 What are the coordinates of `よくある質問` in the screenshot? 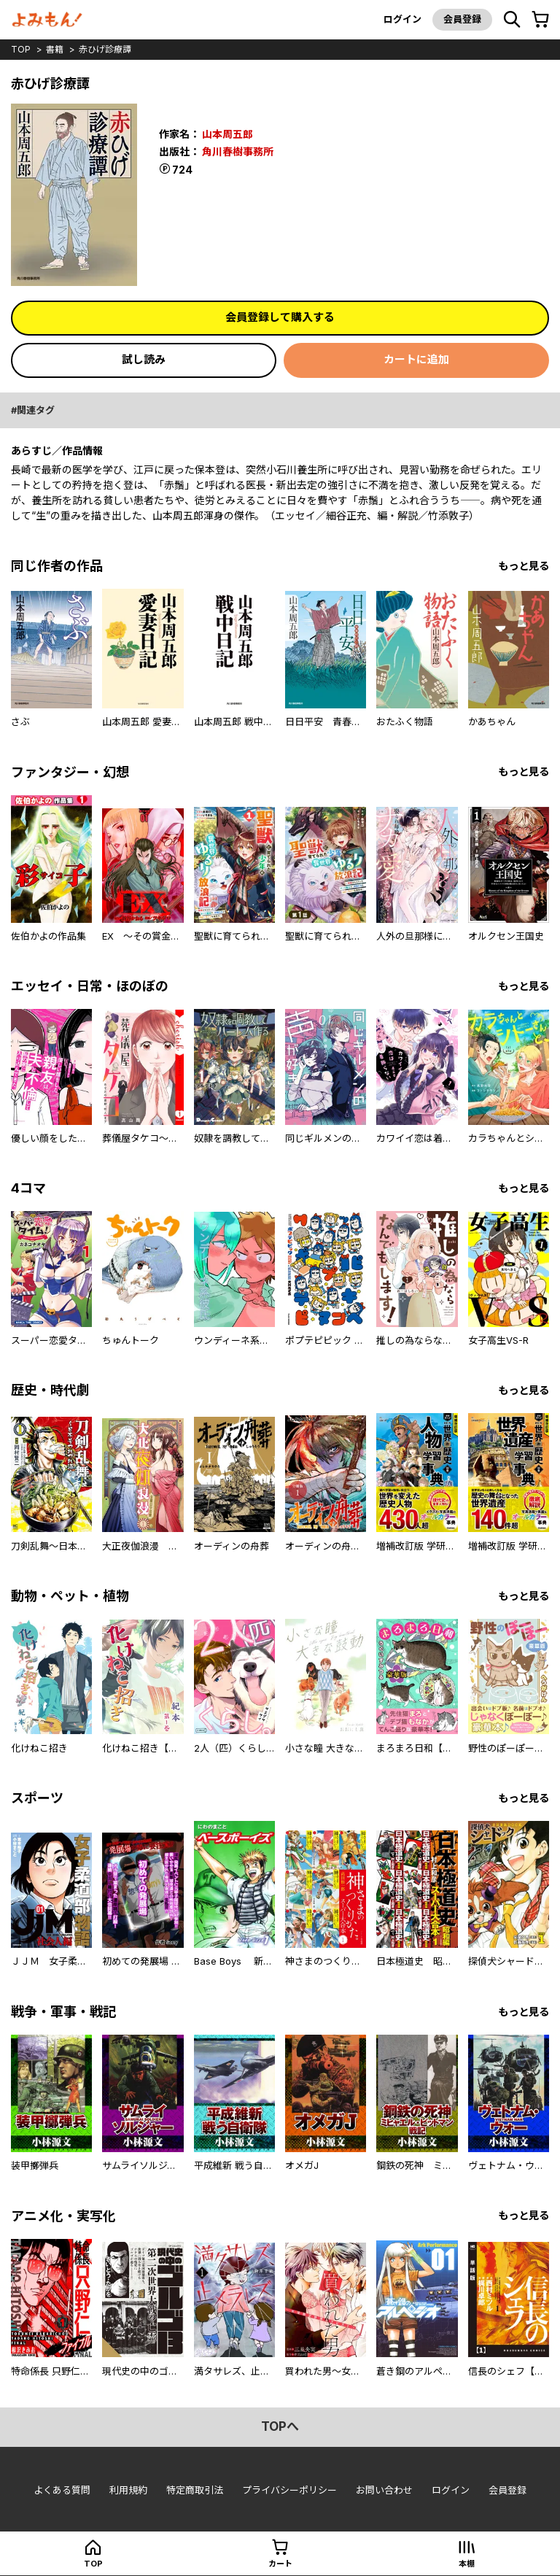 It's located at (62, 2490).